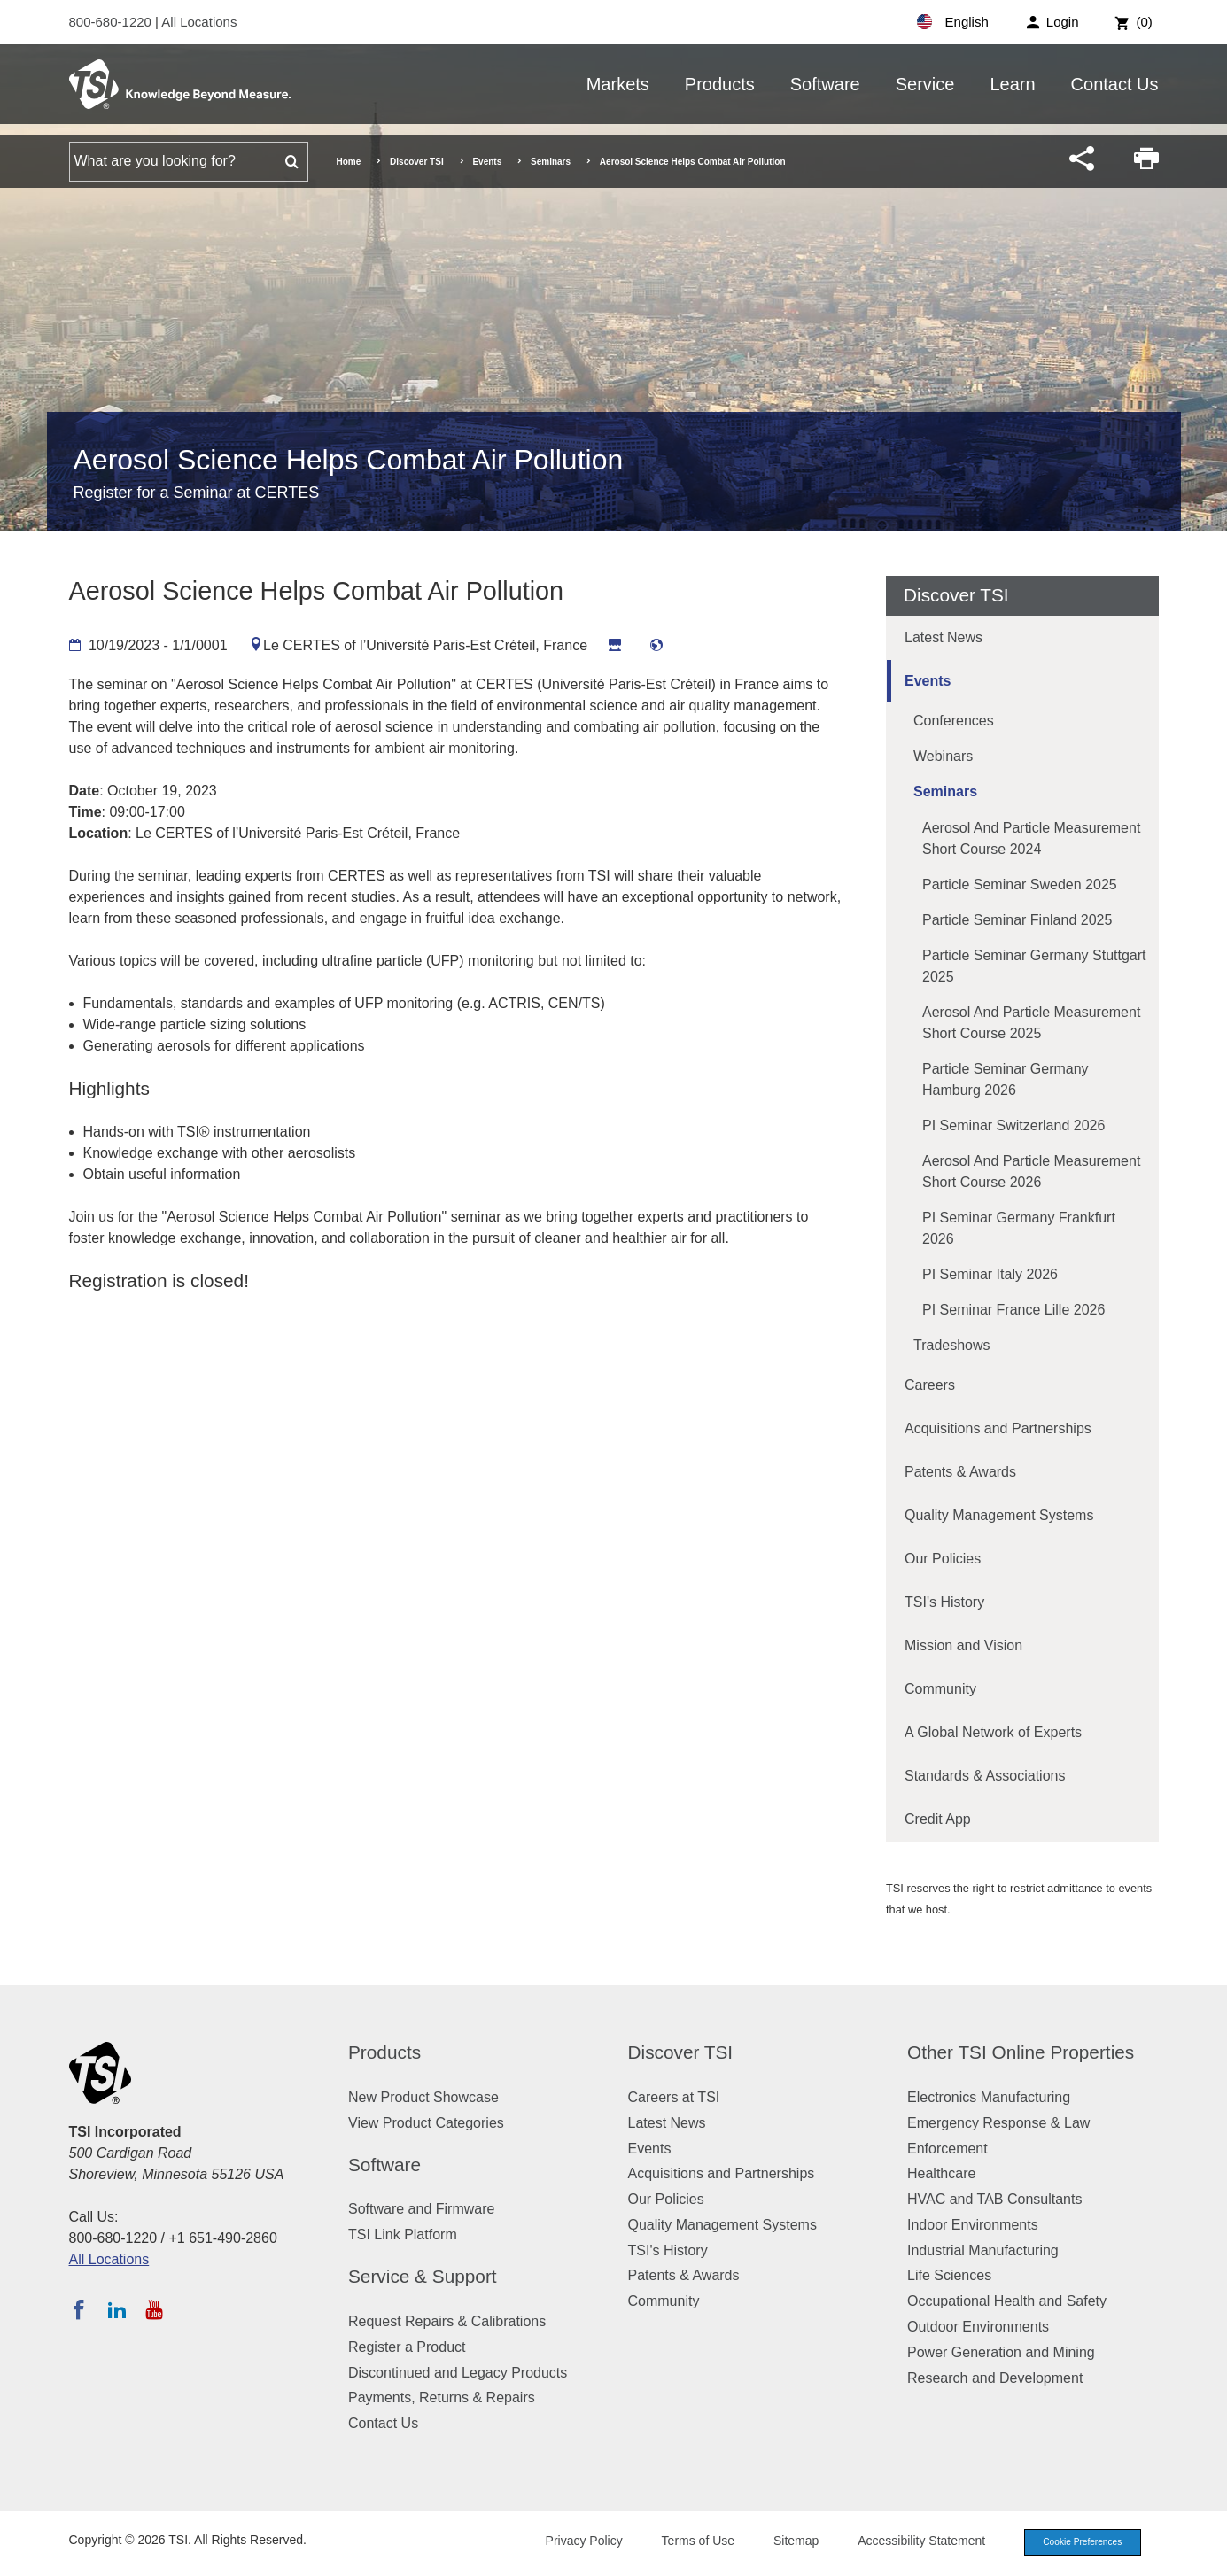 The image size is (1227, 2576). I want to click on 800-680-1220, so click(112, 21).